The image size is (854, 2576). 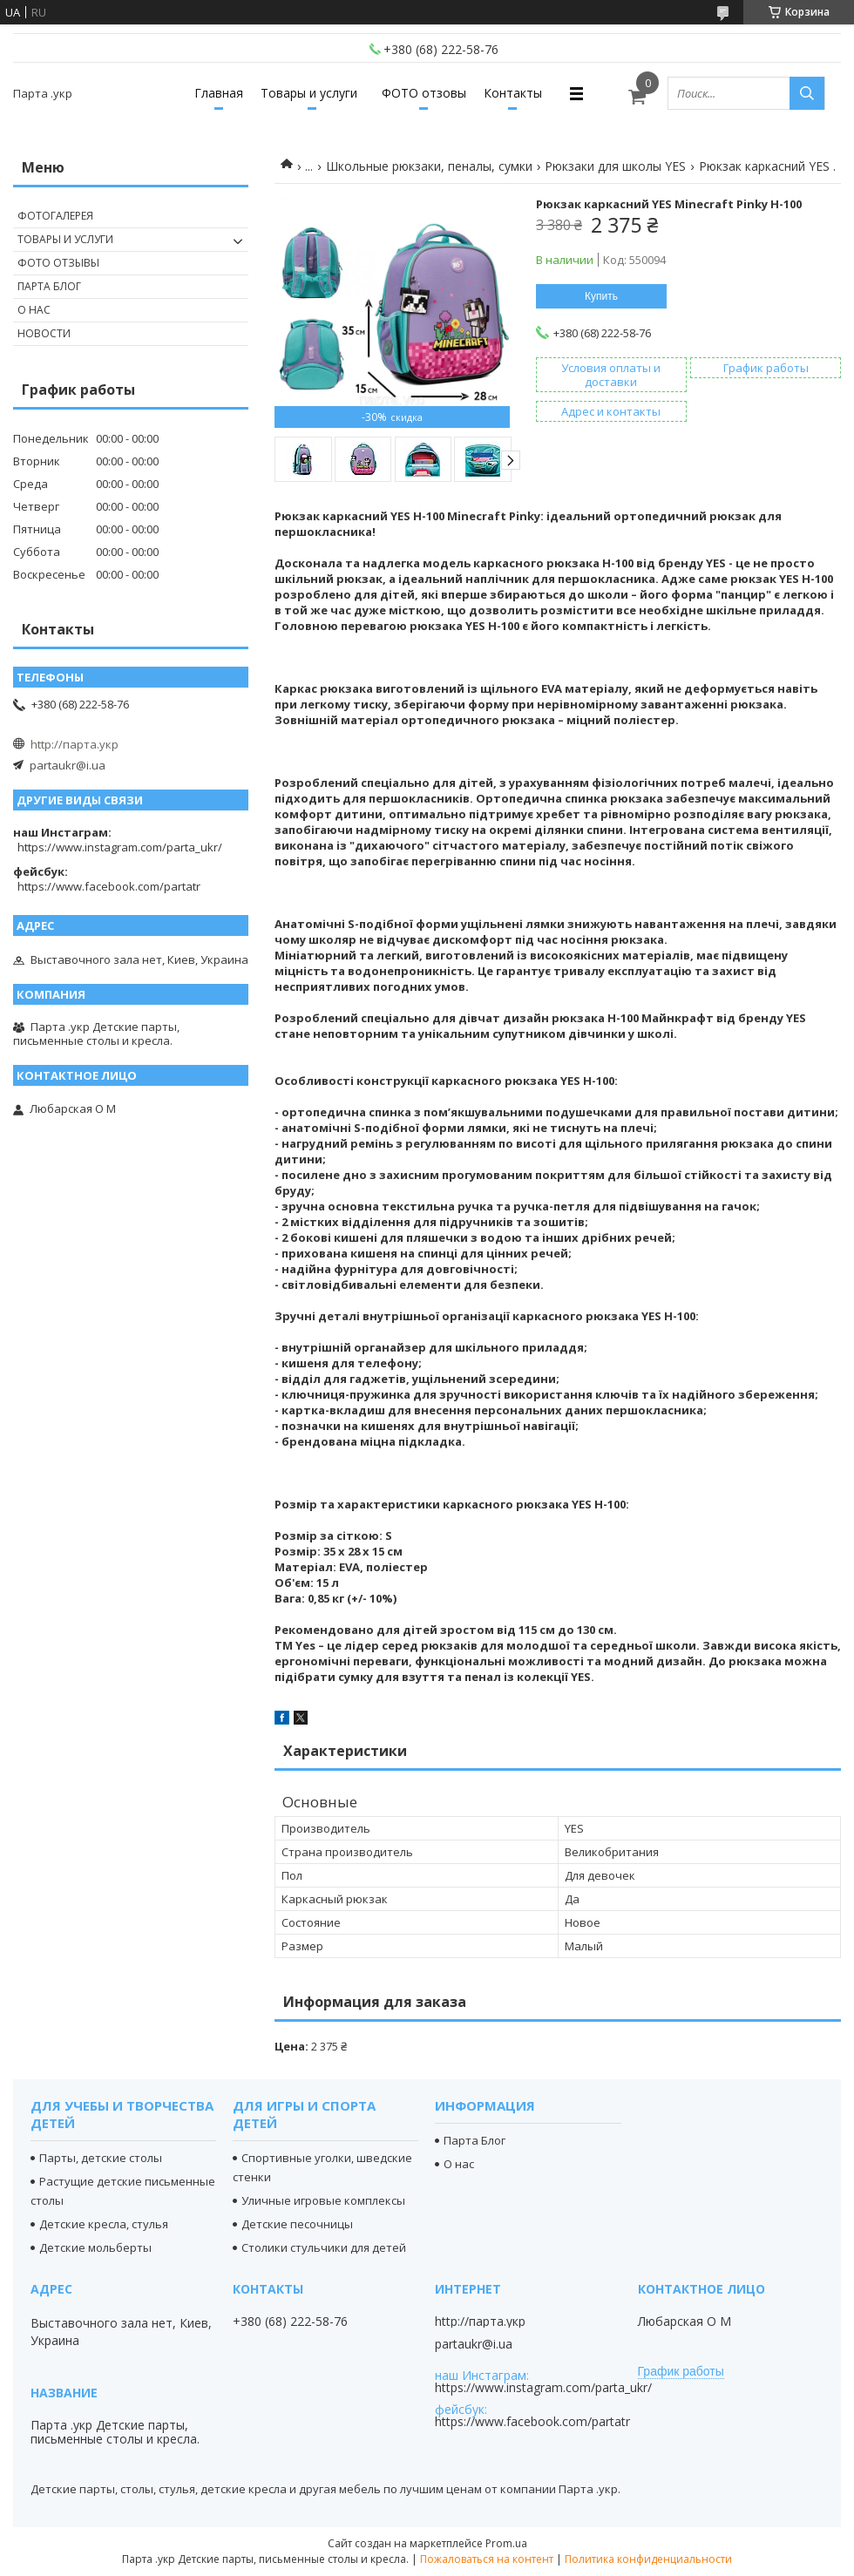 I want to click on Пожаловаться на контент, so click(x=486, y=2559).